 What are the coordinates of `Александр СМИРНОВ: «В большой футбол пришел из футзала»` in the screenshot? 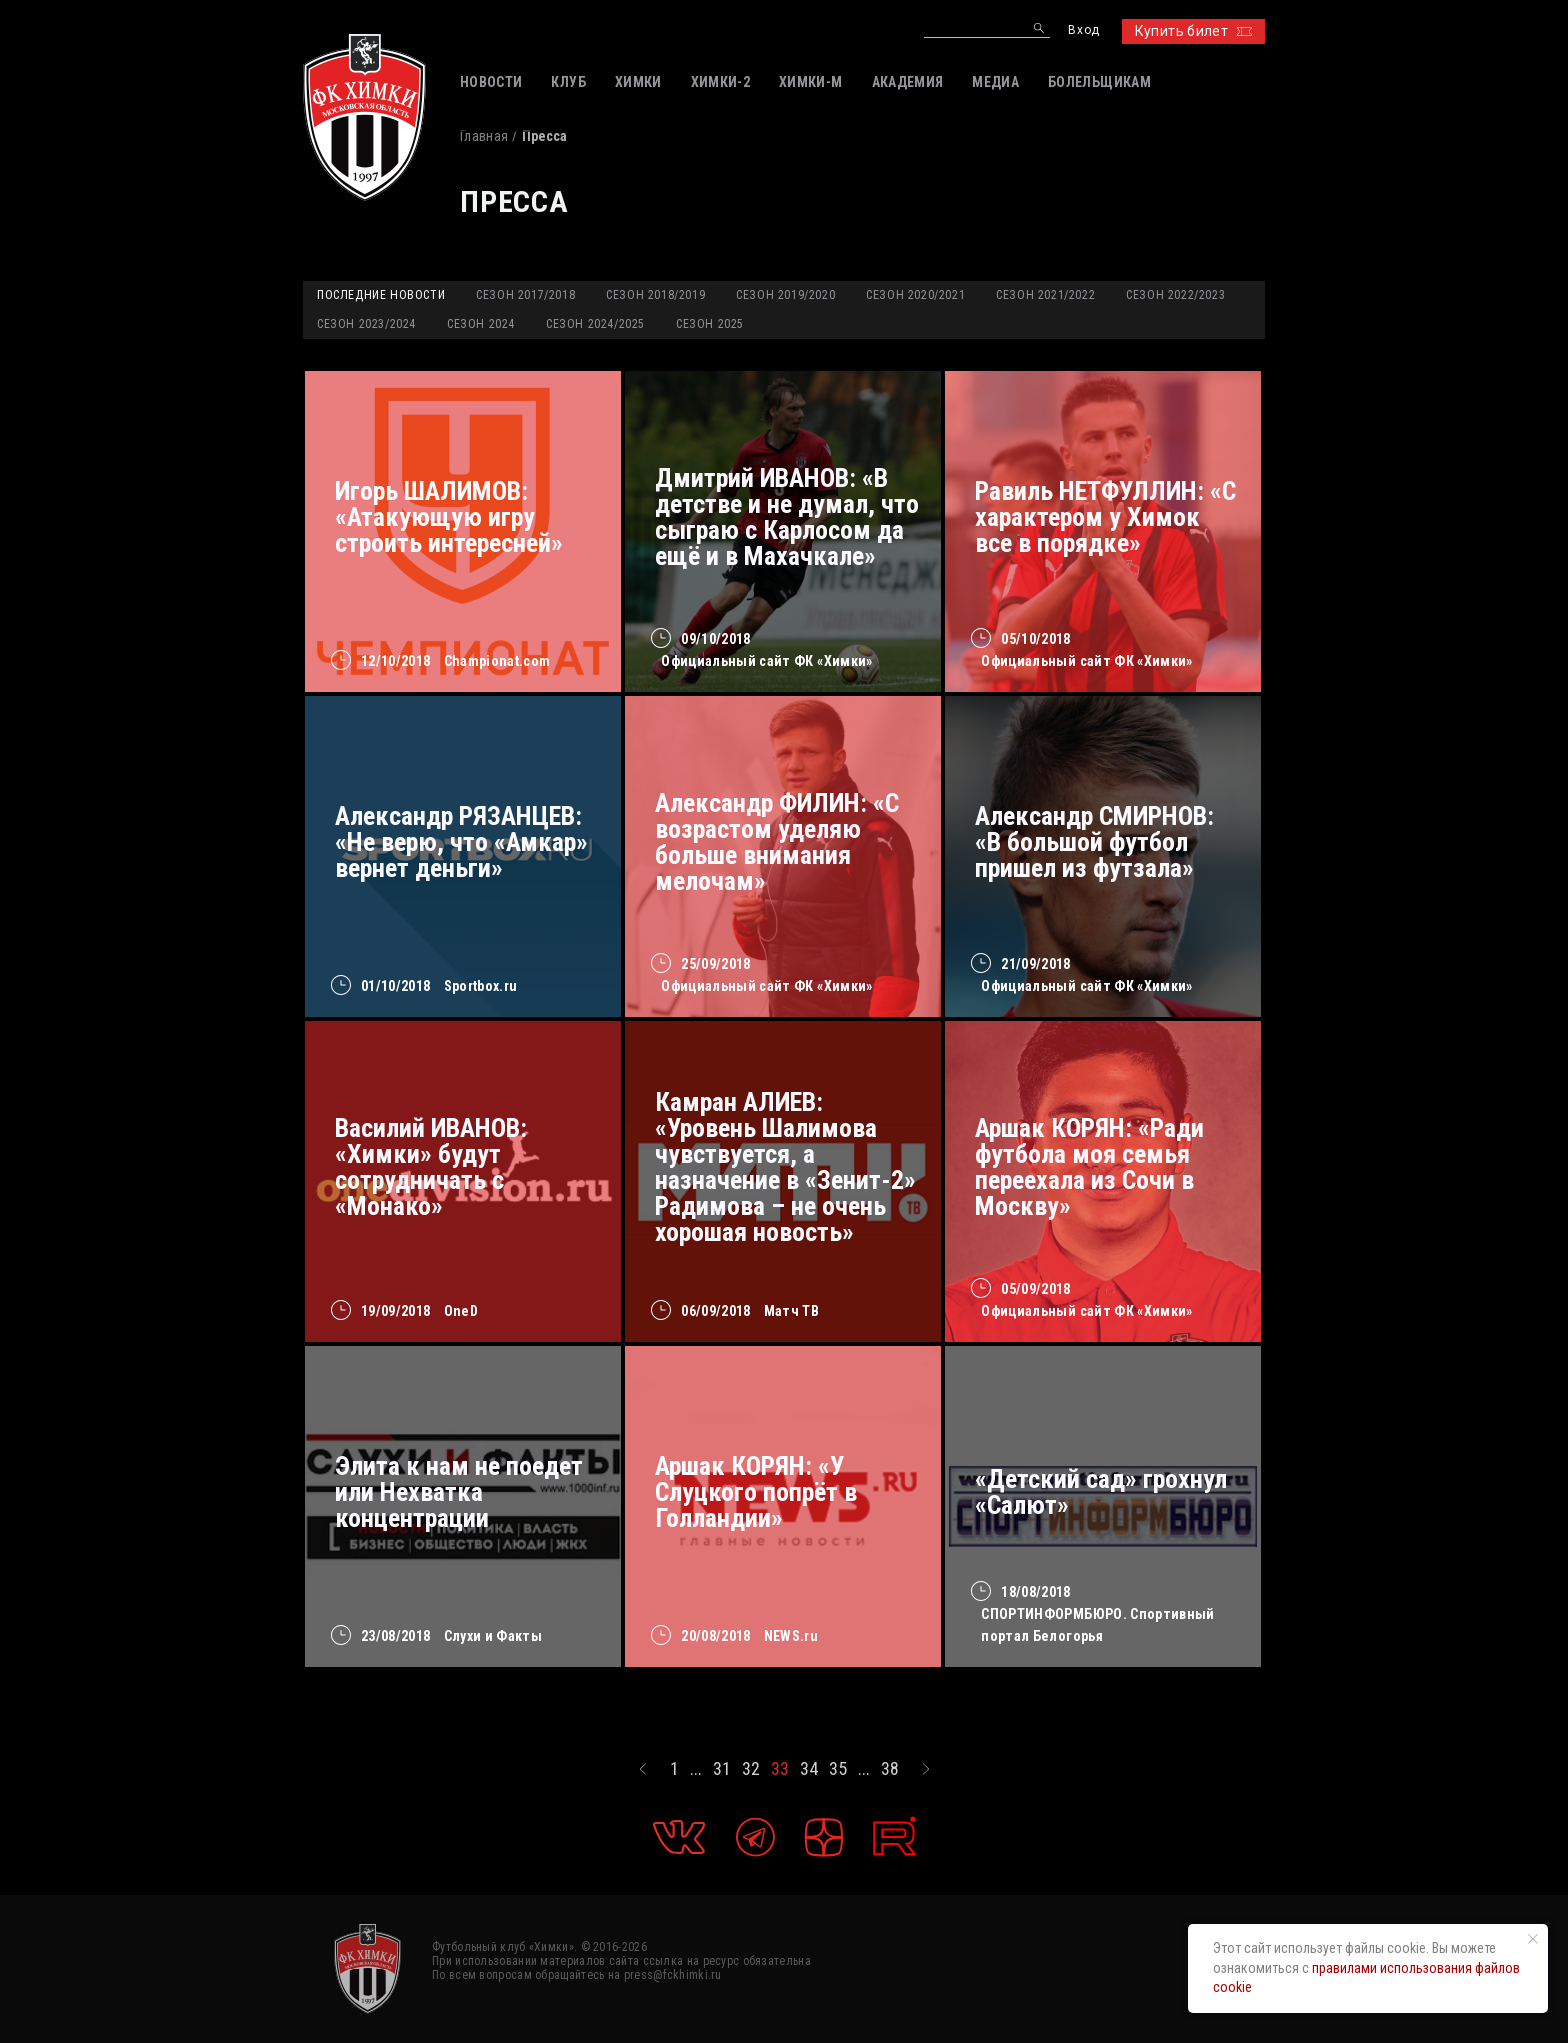 It's located at (1094, 842).